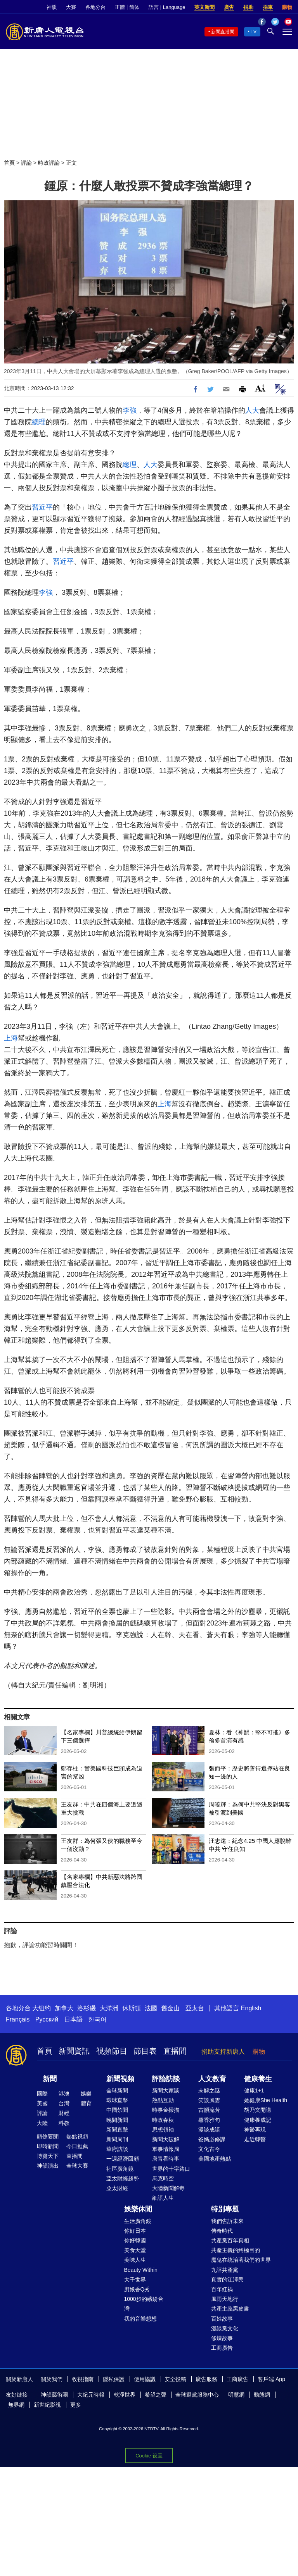 This screenshot has width=298, height=2576. I want to click on 大千世界, so click(135, 2279).